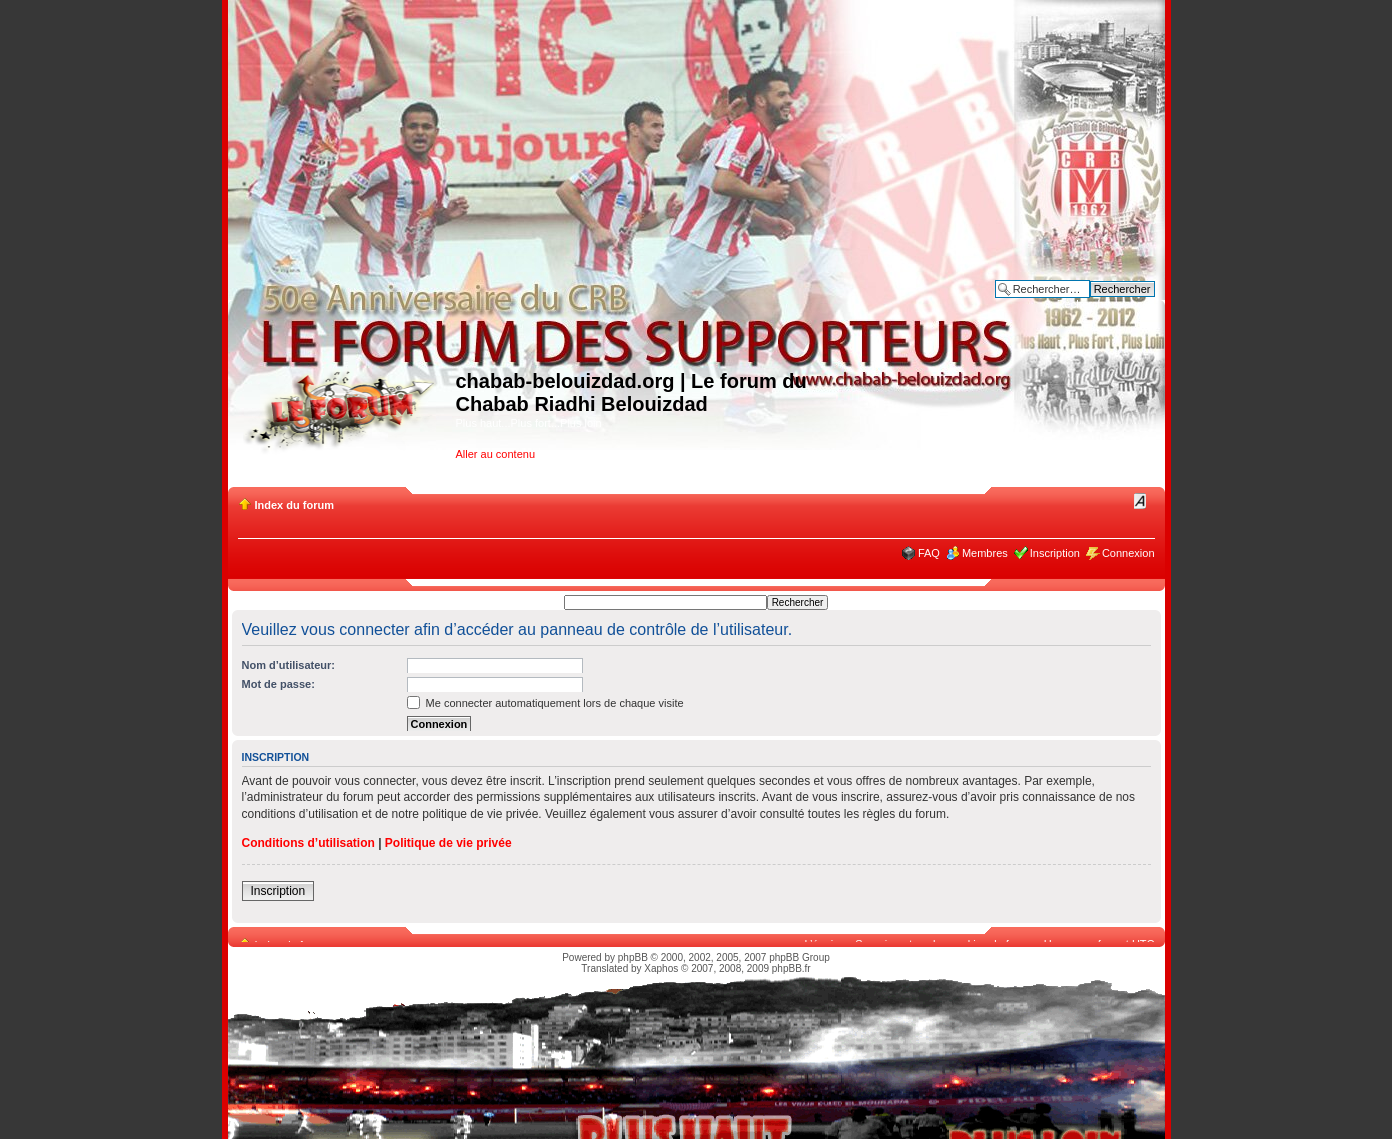  I want to click on Me connecter automatiquement lors de chaque visite, so click(545, 703).